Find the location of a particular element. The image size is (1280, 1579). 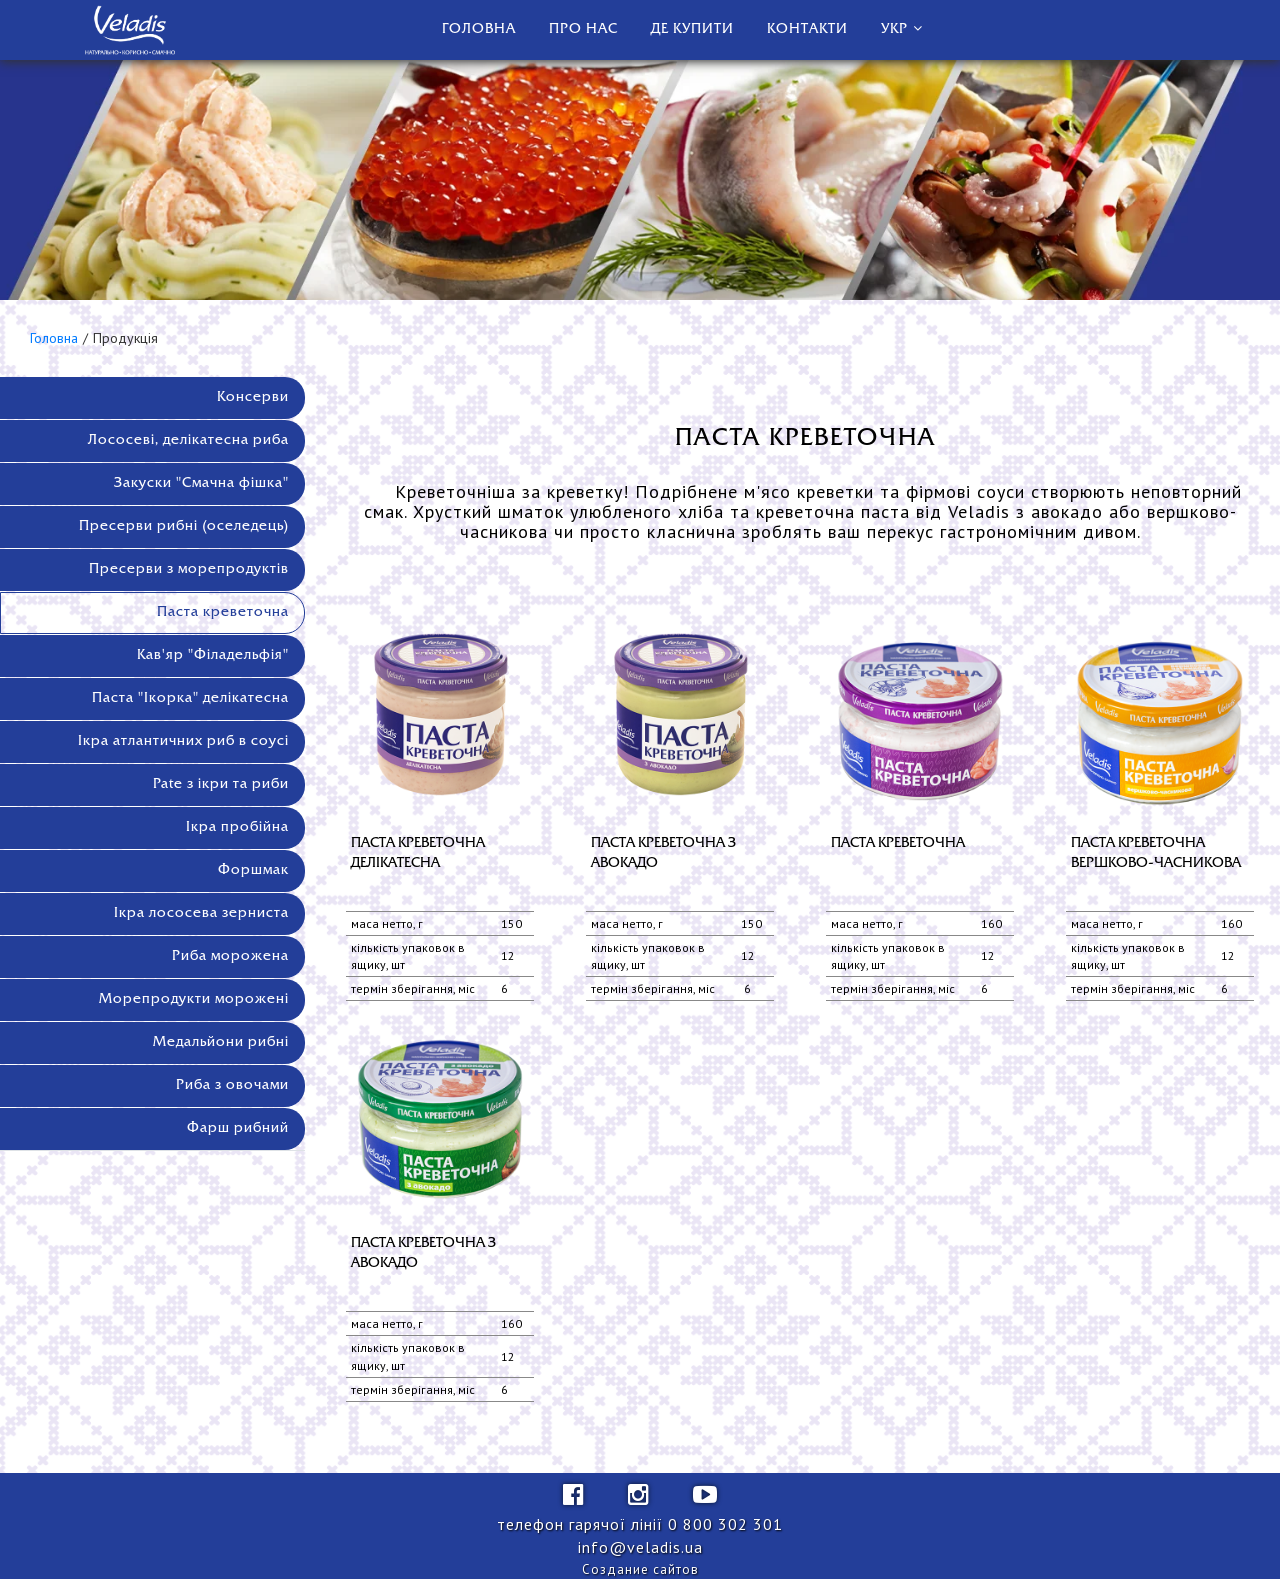

Морепродукти морожені is located at coordinates (194, 999).